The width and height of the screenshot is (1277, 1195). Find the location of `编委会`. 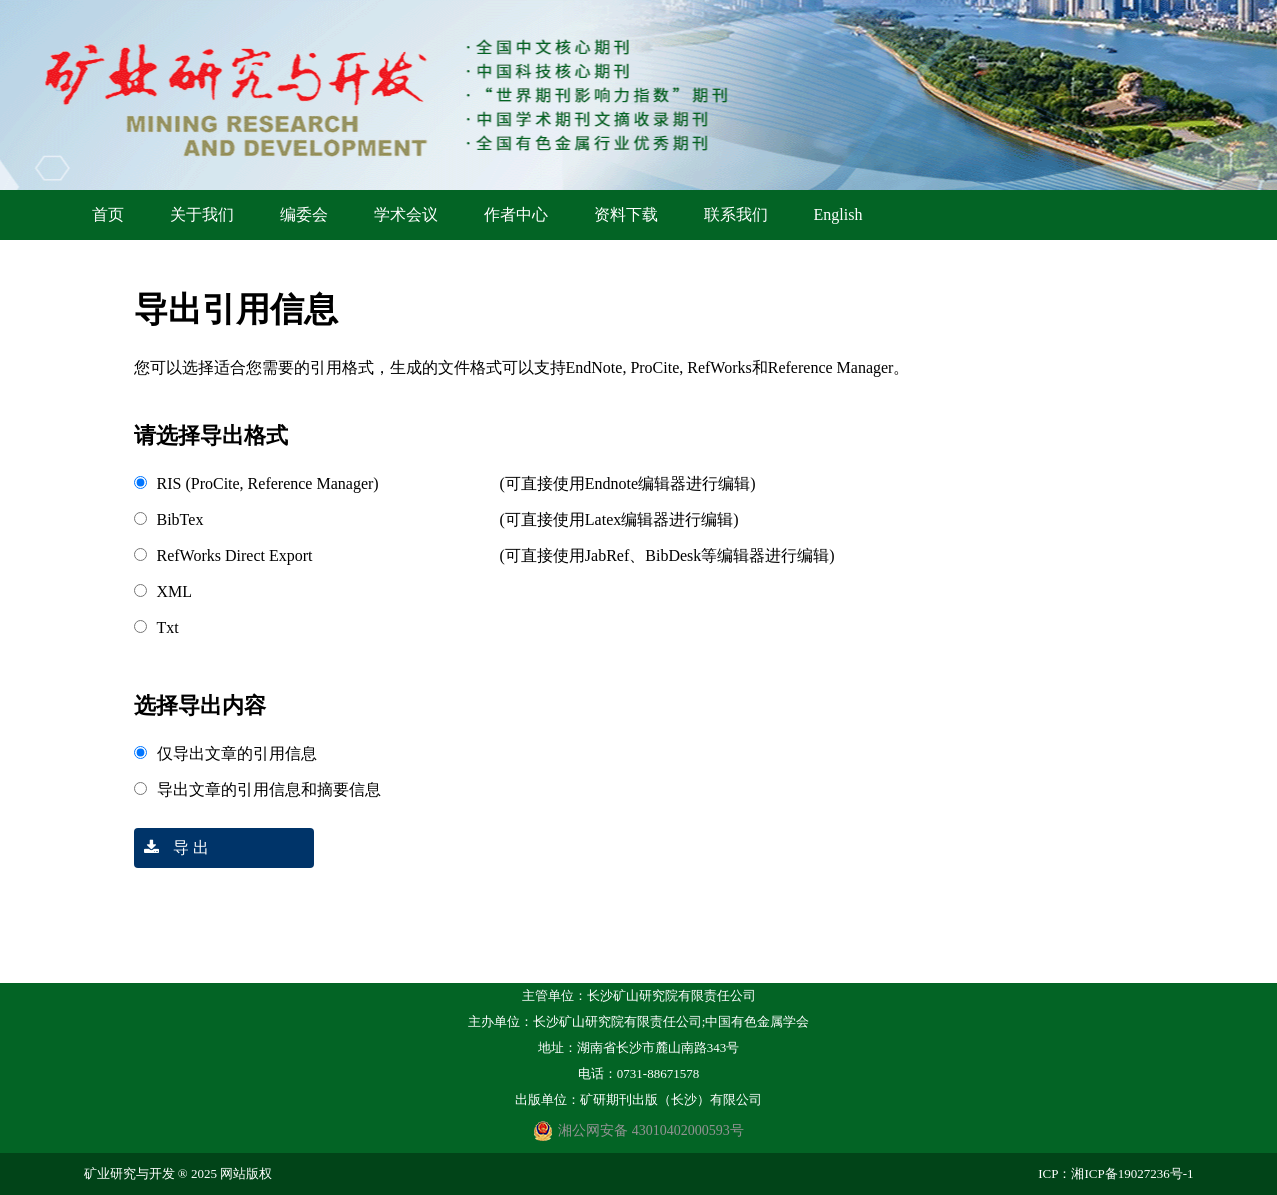

编委会 is located at coordinates (304, 214).